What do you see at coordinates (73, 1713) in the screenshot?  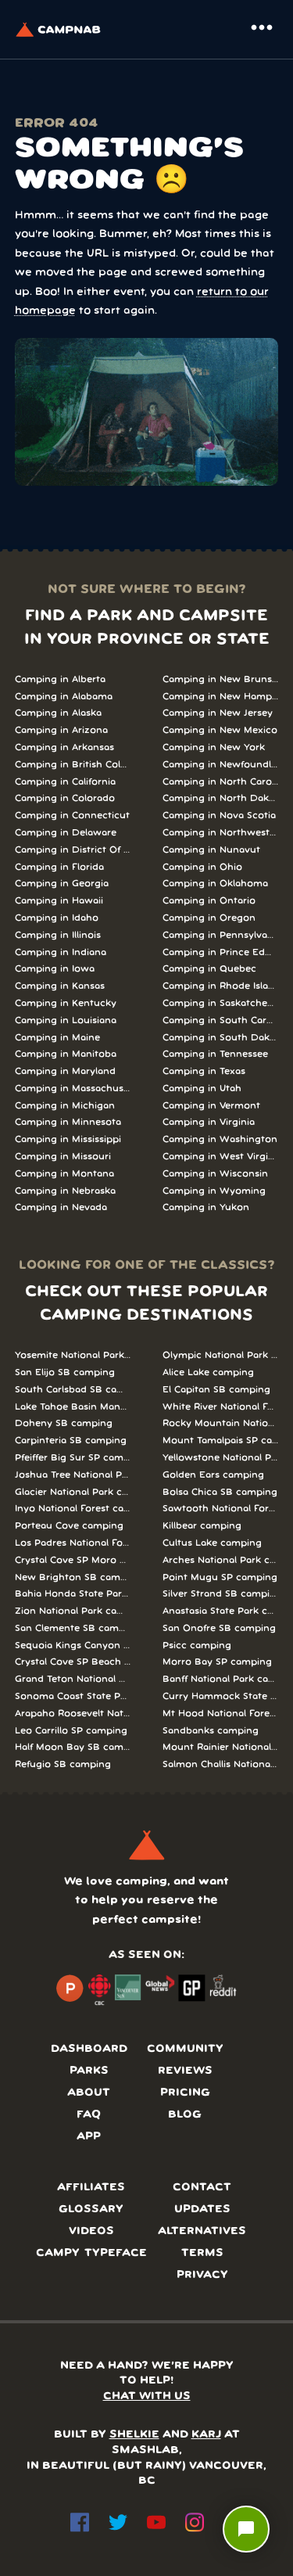 I see `Arapaho Roosevelt National Forests Pawnee Ng camping` at bounding box center [73, 1713].